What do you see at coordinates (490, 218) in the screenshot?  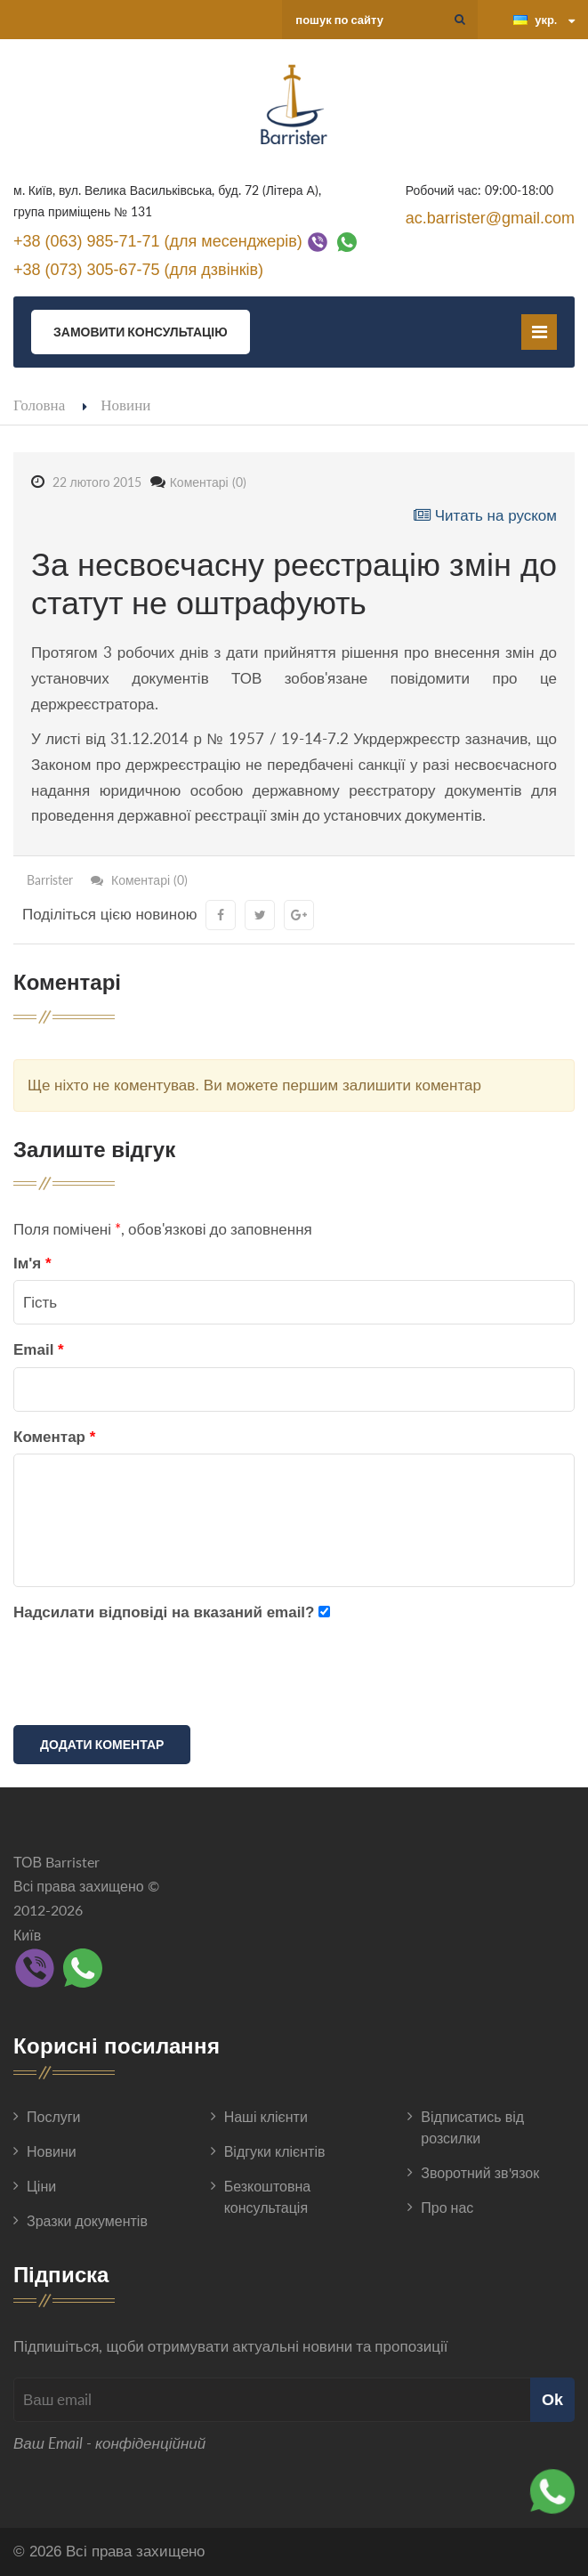 I see `ac.barrister@gmail.com` at bounding box center [490, 218].